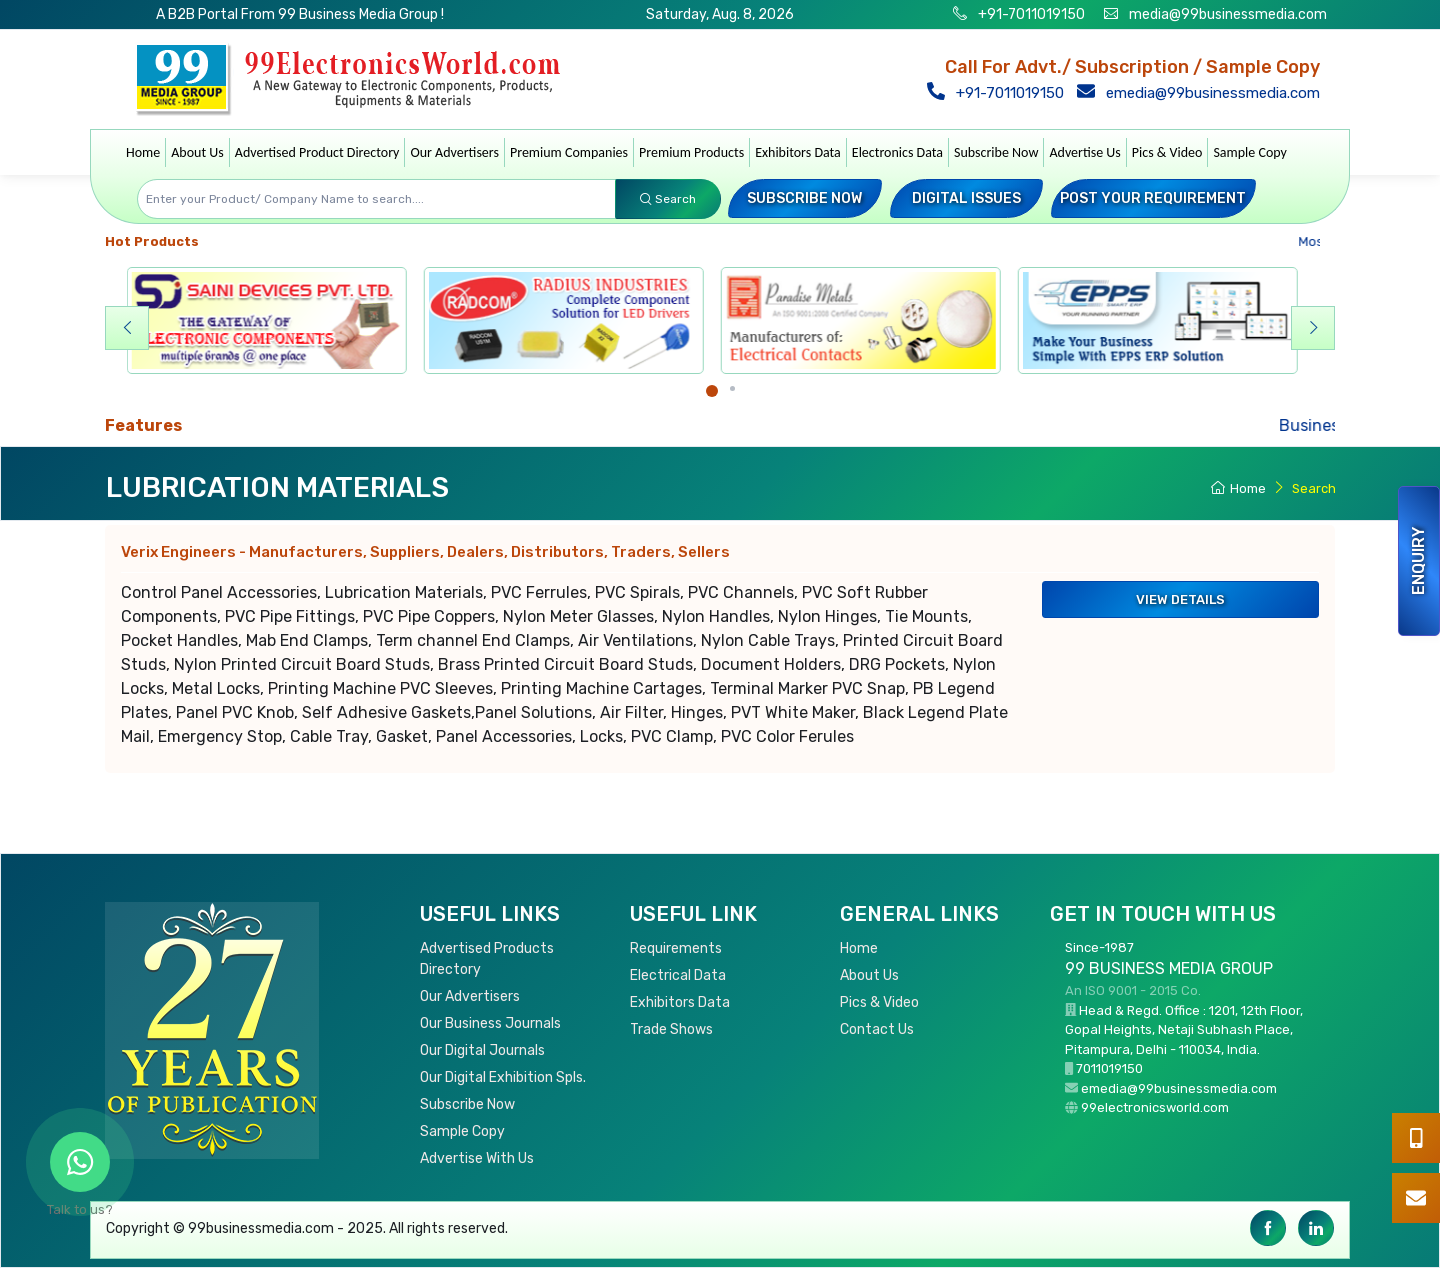  What do you see at coordinates (317, 152) in the screenshot?
I see `Advertised Product Directory` at bounding box center [317, 152].